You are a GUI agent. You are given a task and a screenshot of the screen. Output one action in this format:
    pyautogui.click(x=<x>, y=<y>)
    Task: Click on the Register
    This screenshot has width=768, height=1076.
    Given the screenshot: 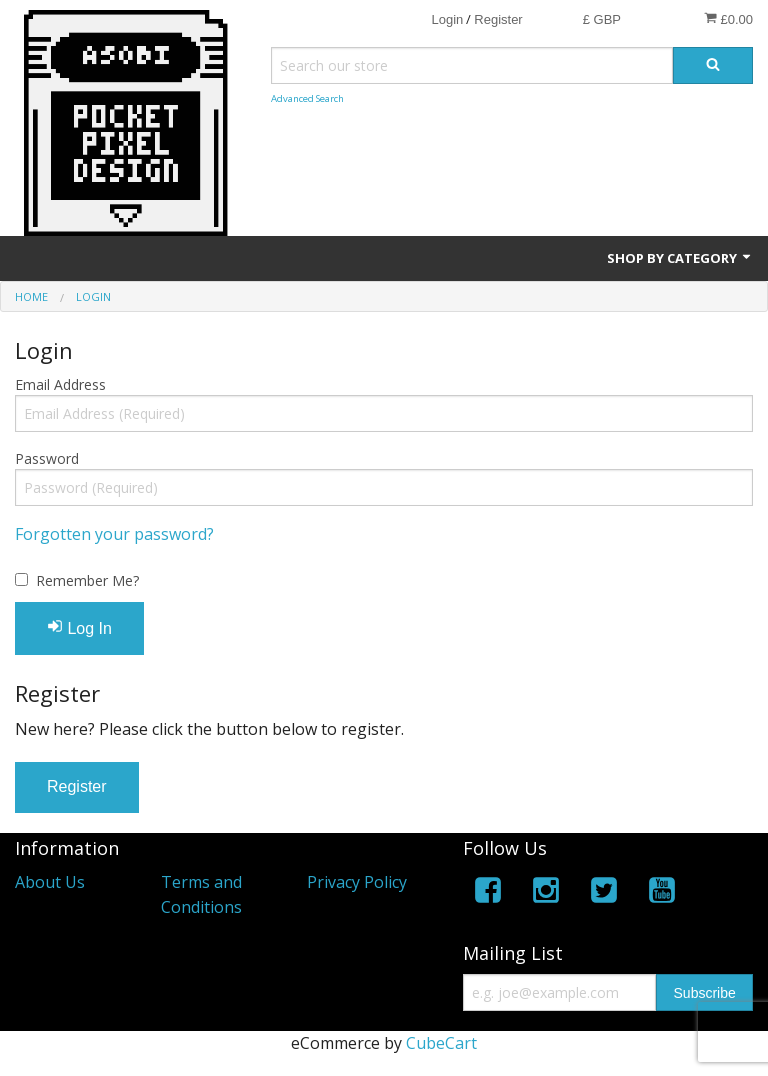 What is the action you would take?
    pyautogui.click(x=498, y=19)
    